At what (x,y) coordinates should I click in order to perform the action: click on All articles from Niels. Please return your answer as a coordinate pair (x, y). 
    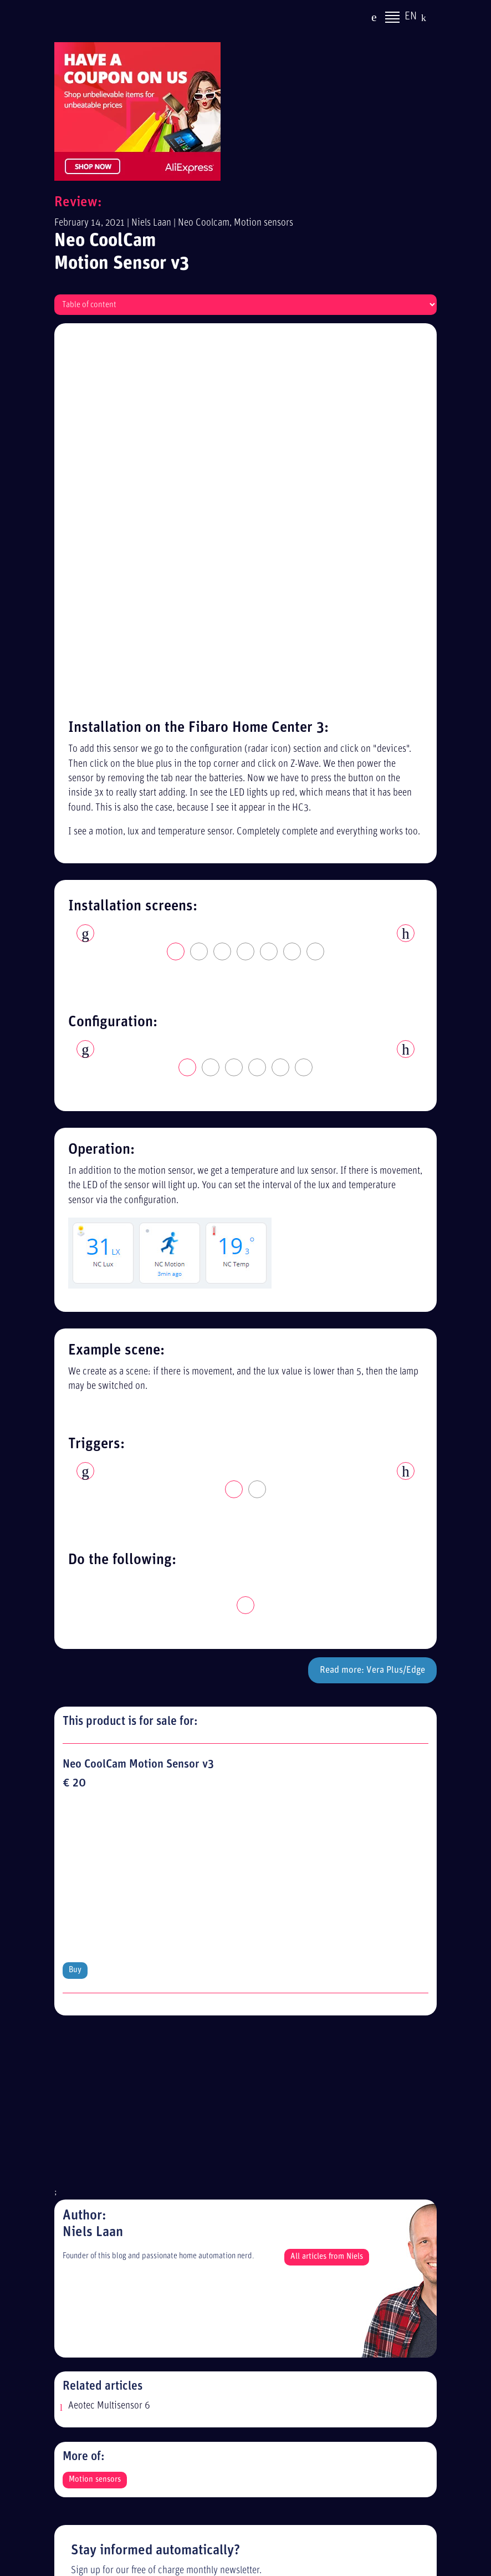
    Looking at the image, I should click on (326, 1724).